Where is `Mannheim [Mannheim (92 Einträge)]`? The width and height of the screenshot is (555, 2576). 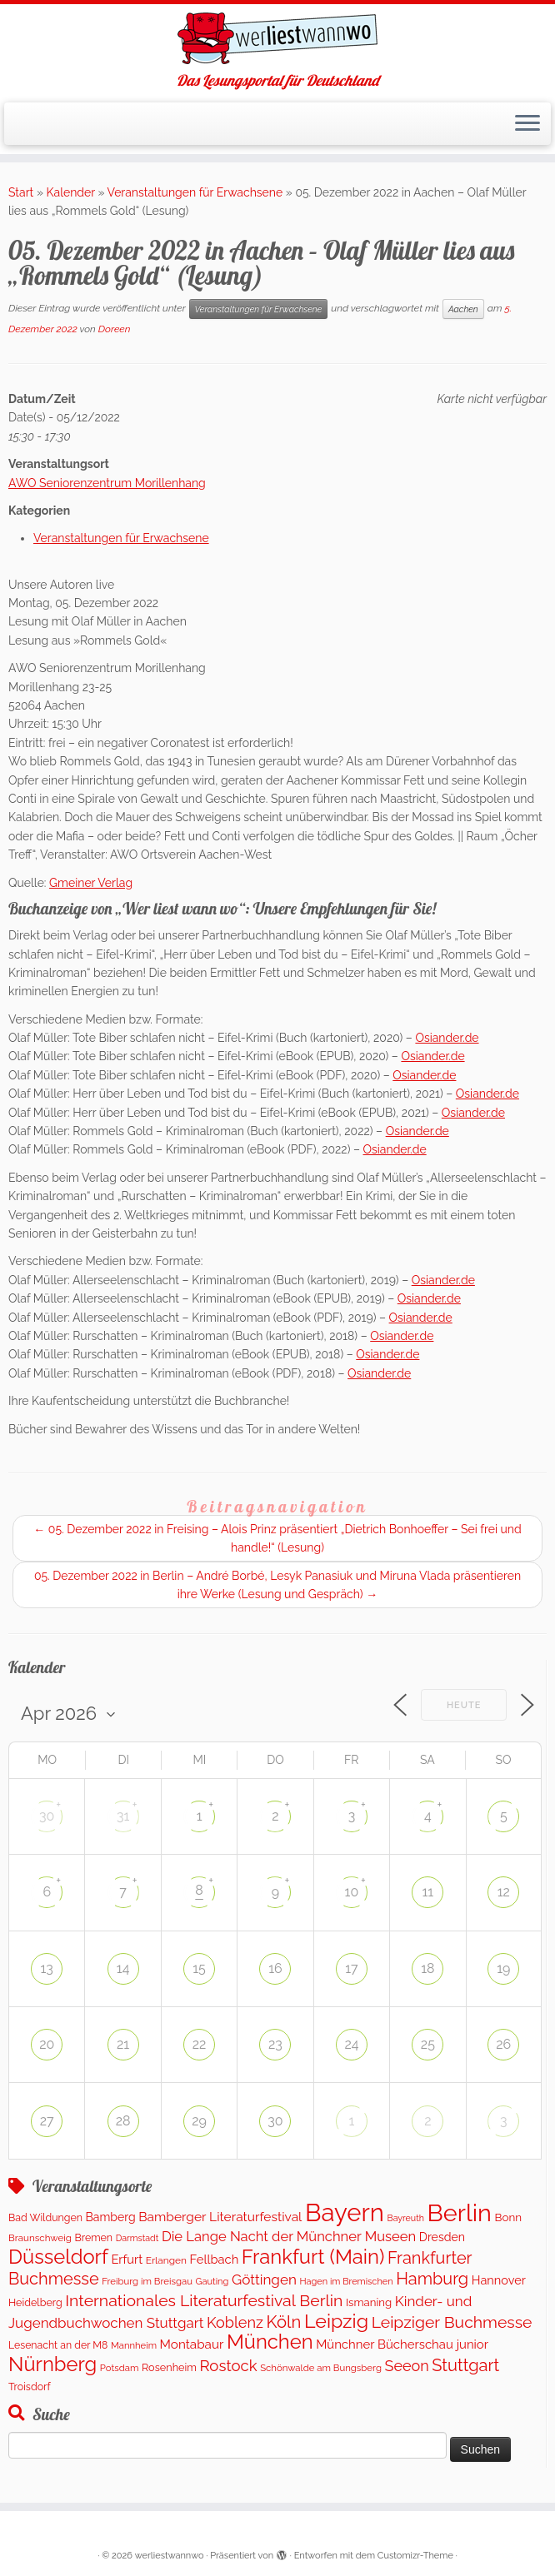
Mannheim [Mannheim (92 Einträge)] is located at coordinates (134, 2345).